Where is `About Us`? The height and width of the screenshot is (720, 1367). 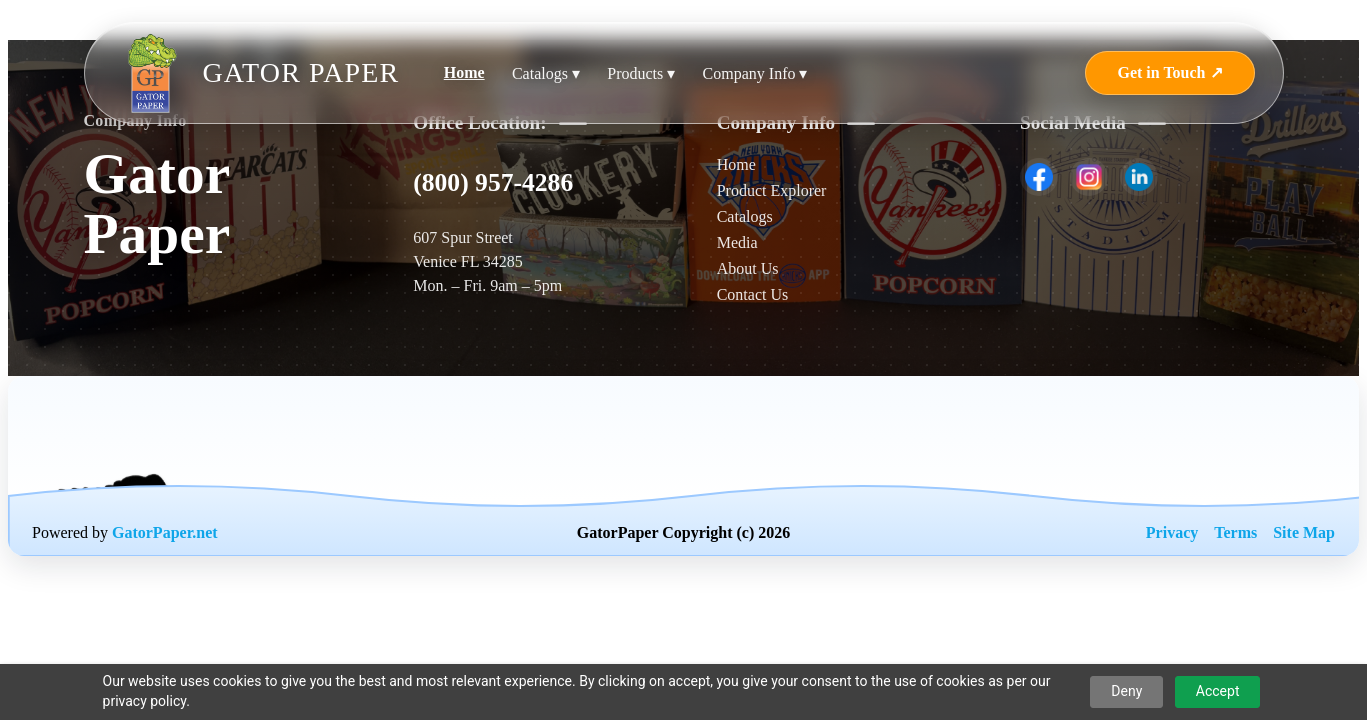
About Us is located at coordinates (748, 268).